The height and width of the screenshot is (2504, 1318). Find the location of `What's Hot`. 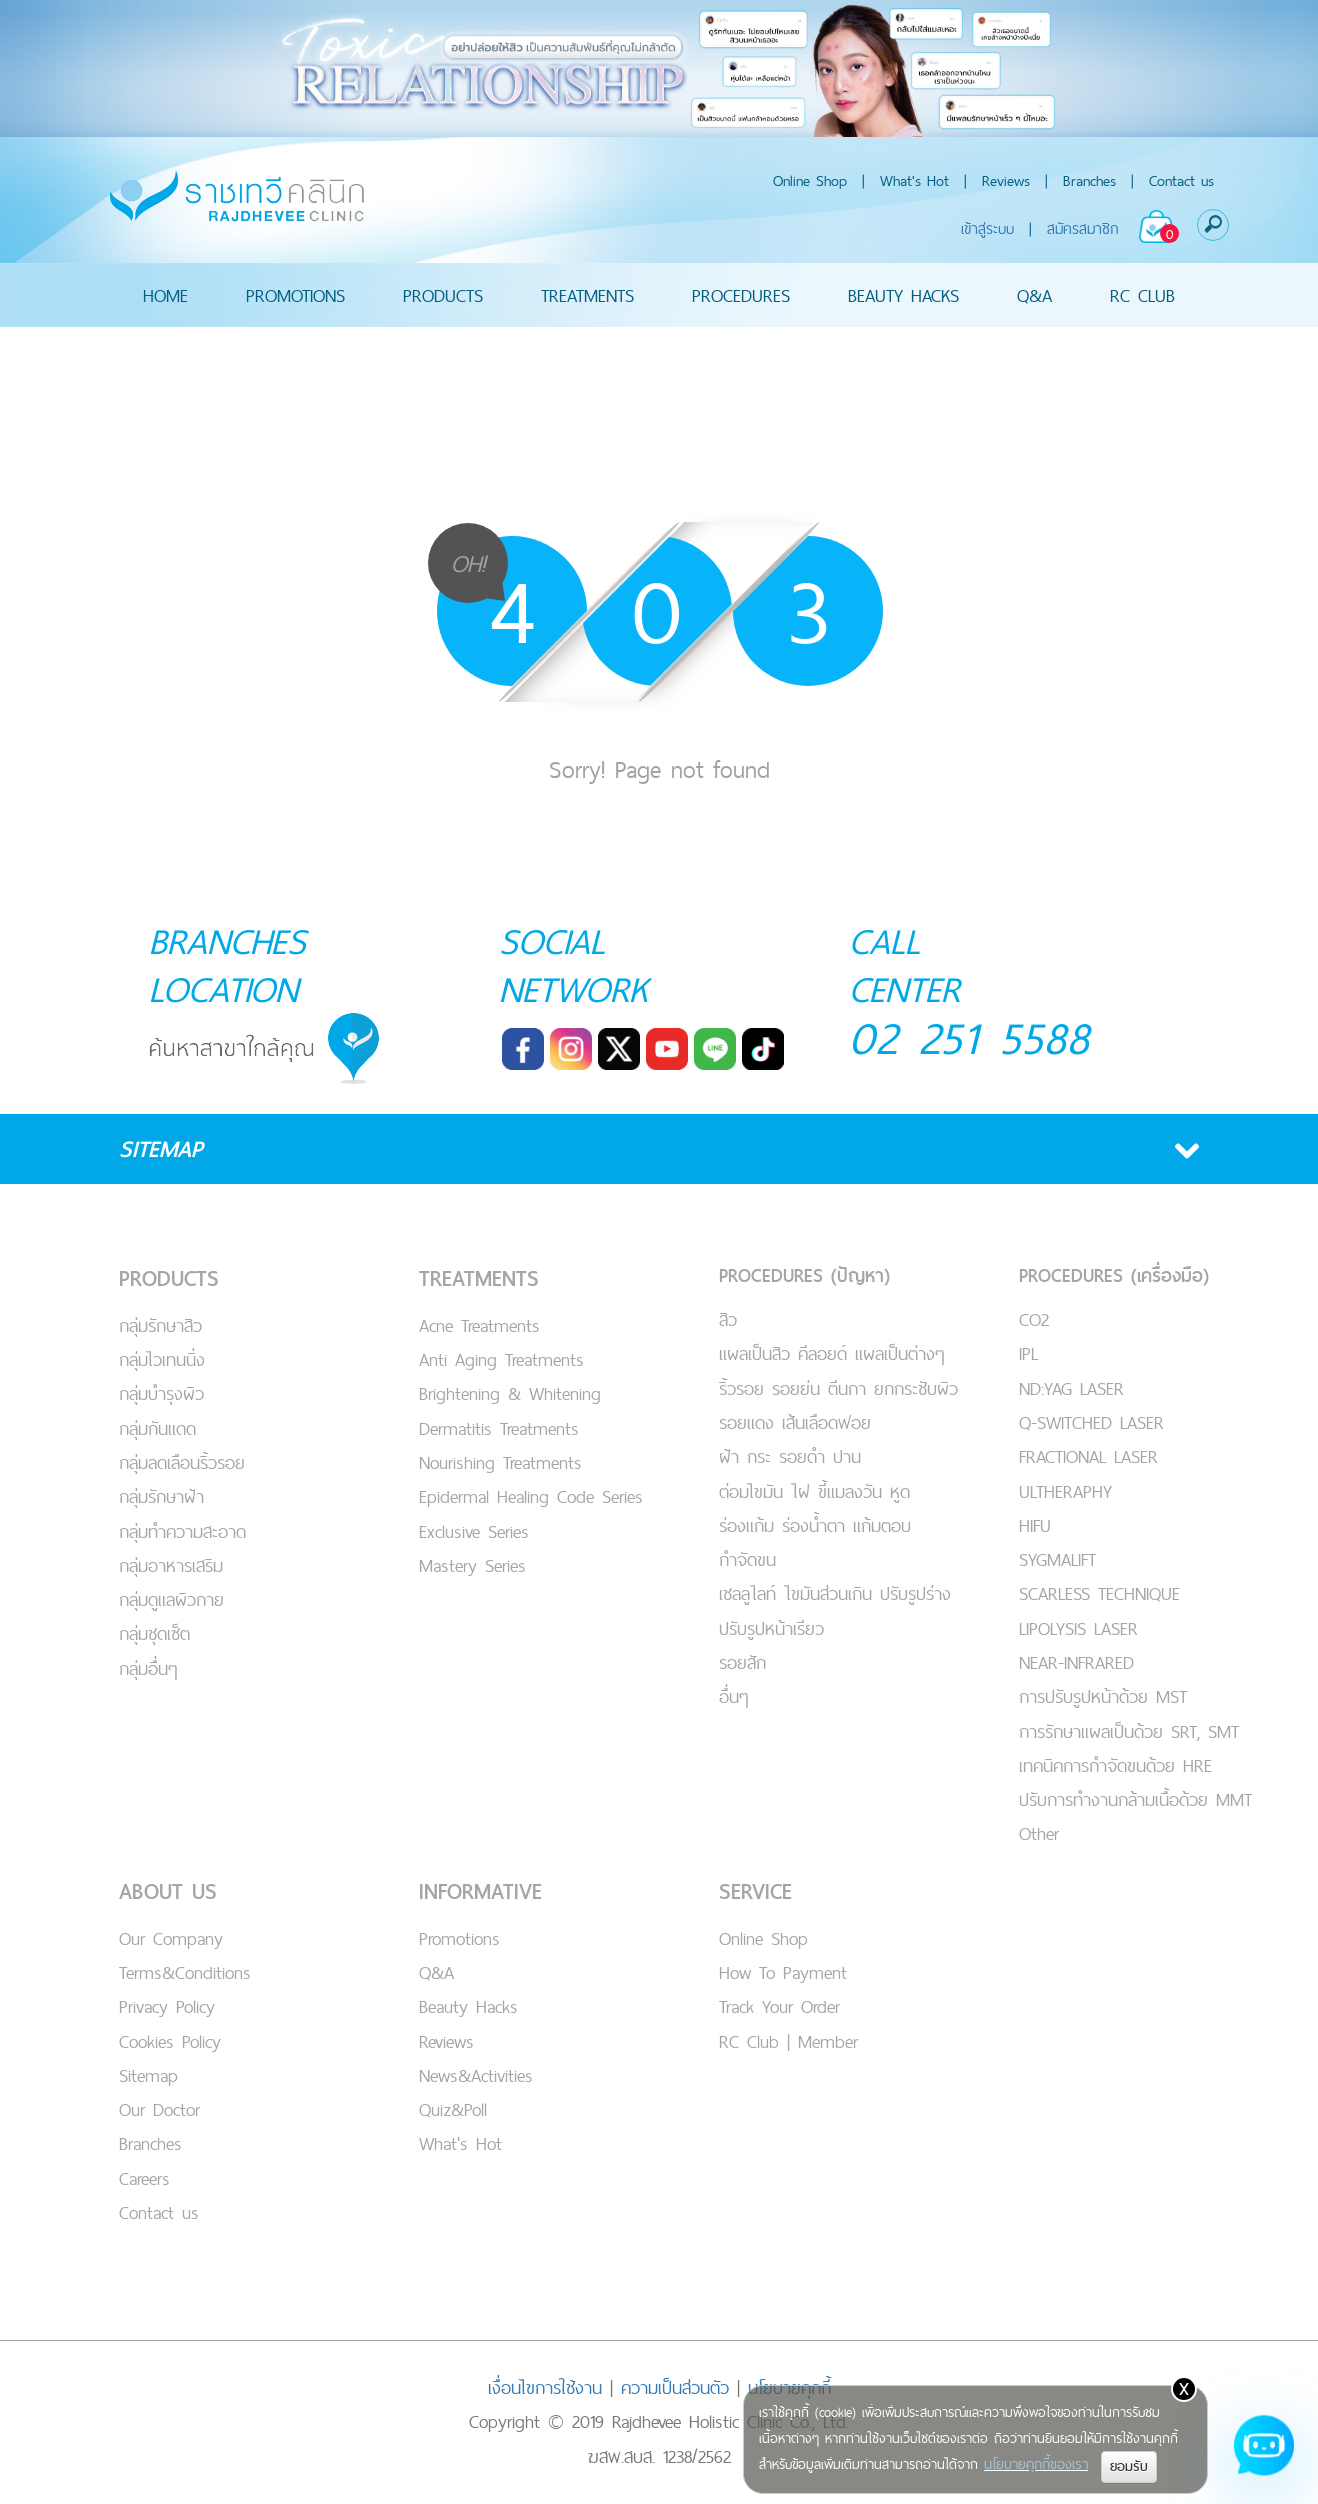

What's Hot is located at coordinates (914, 180).